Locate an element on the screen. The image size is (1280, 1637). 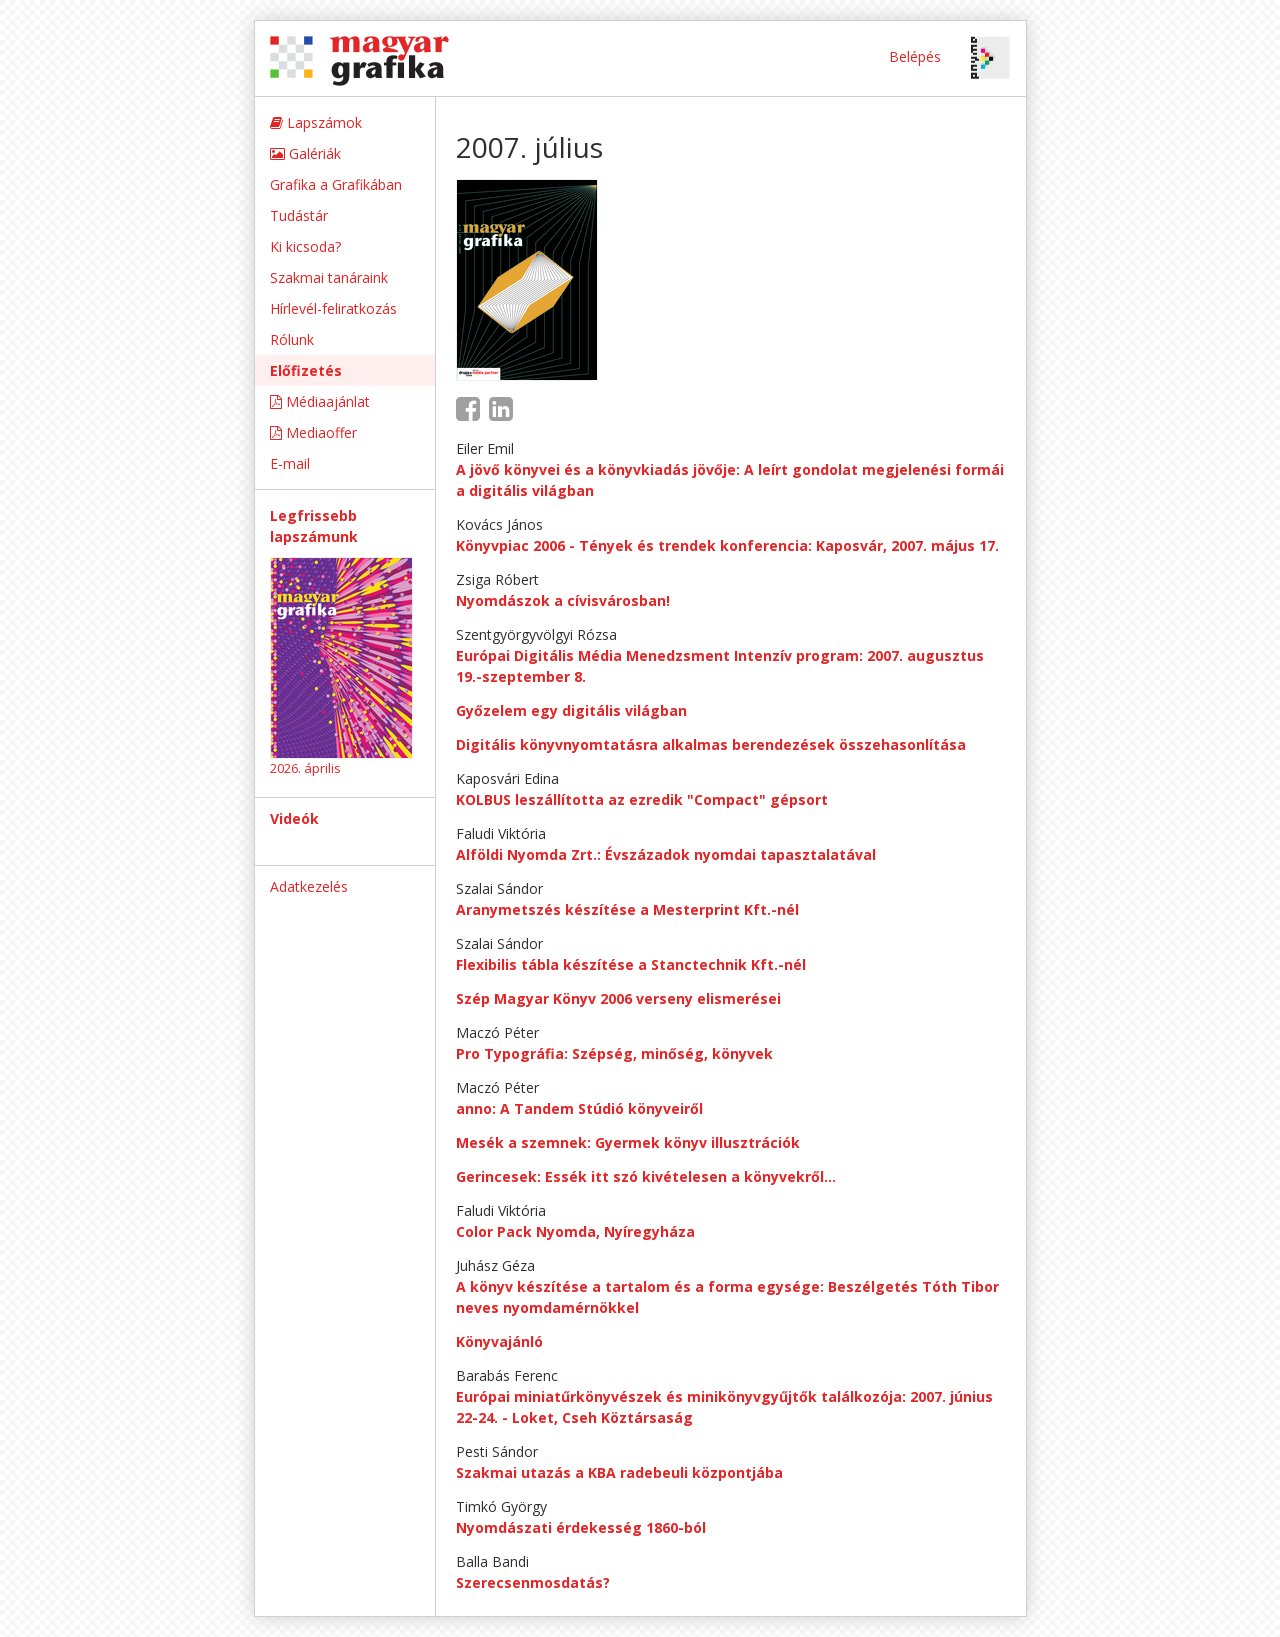
Tudástár is located at coordinates (299, 215).